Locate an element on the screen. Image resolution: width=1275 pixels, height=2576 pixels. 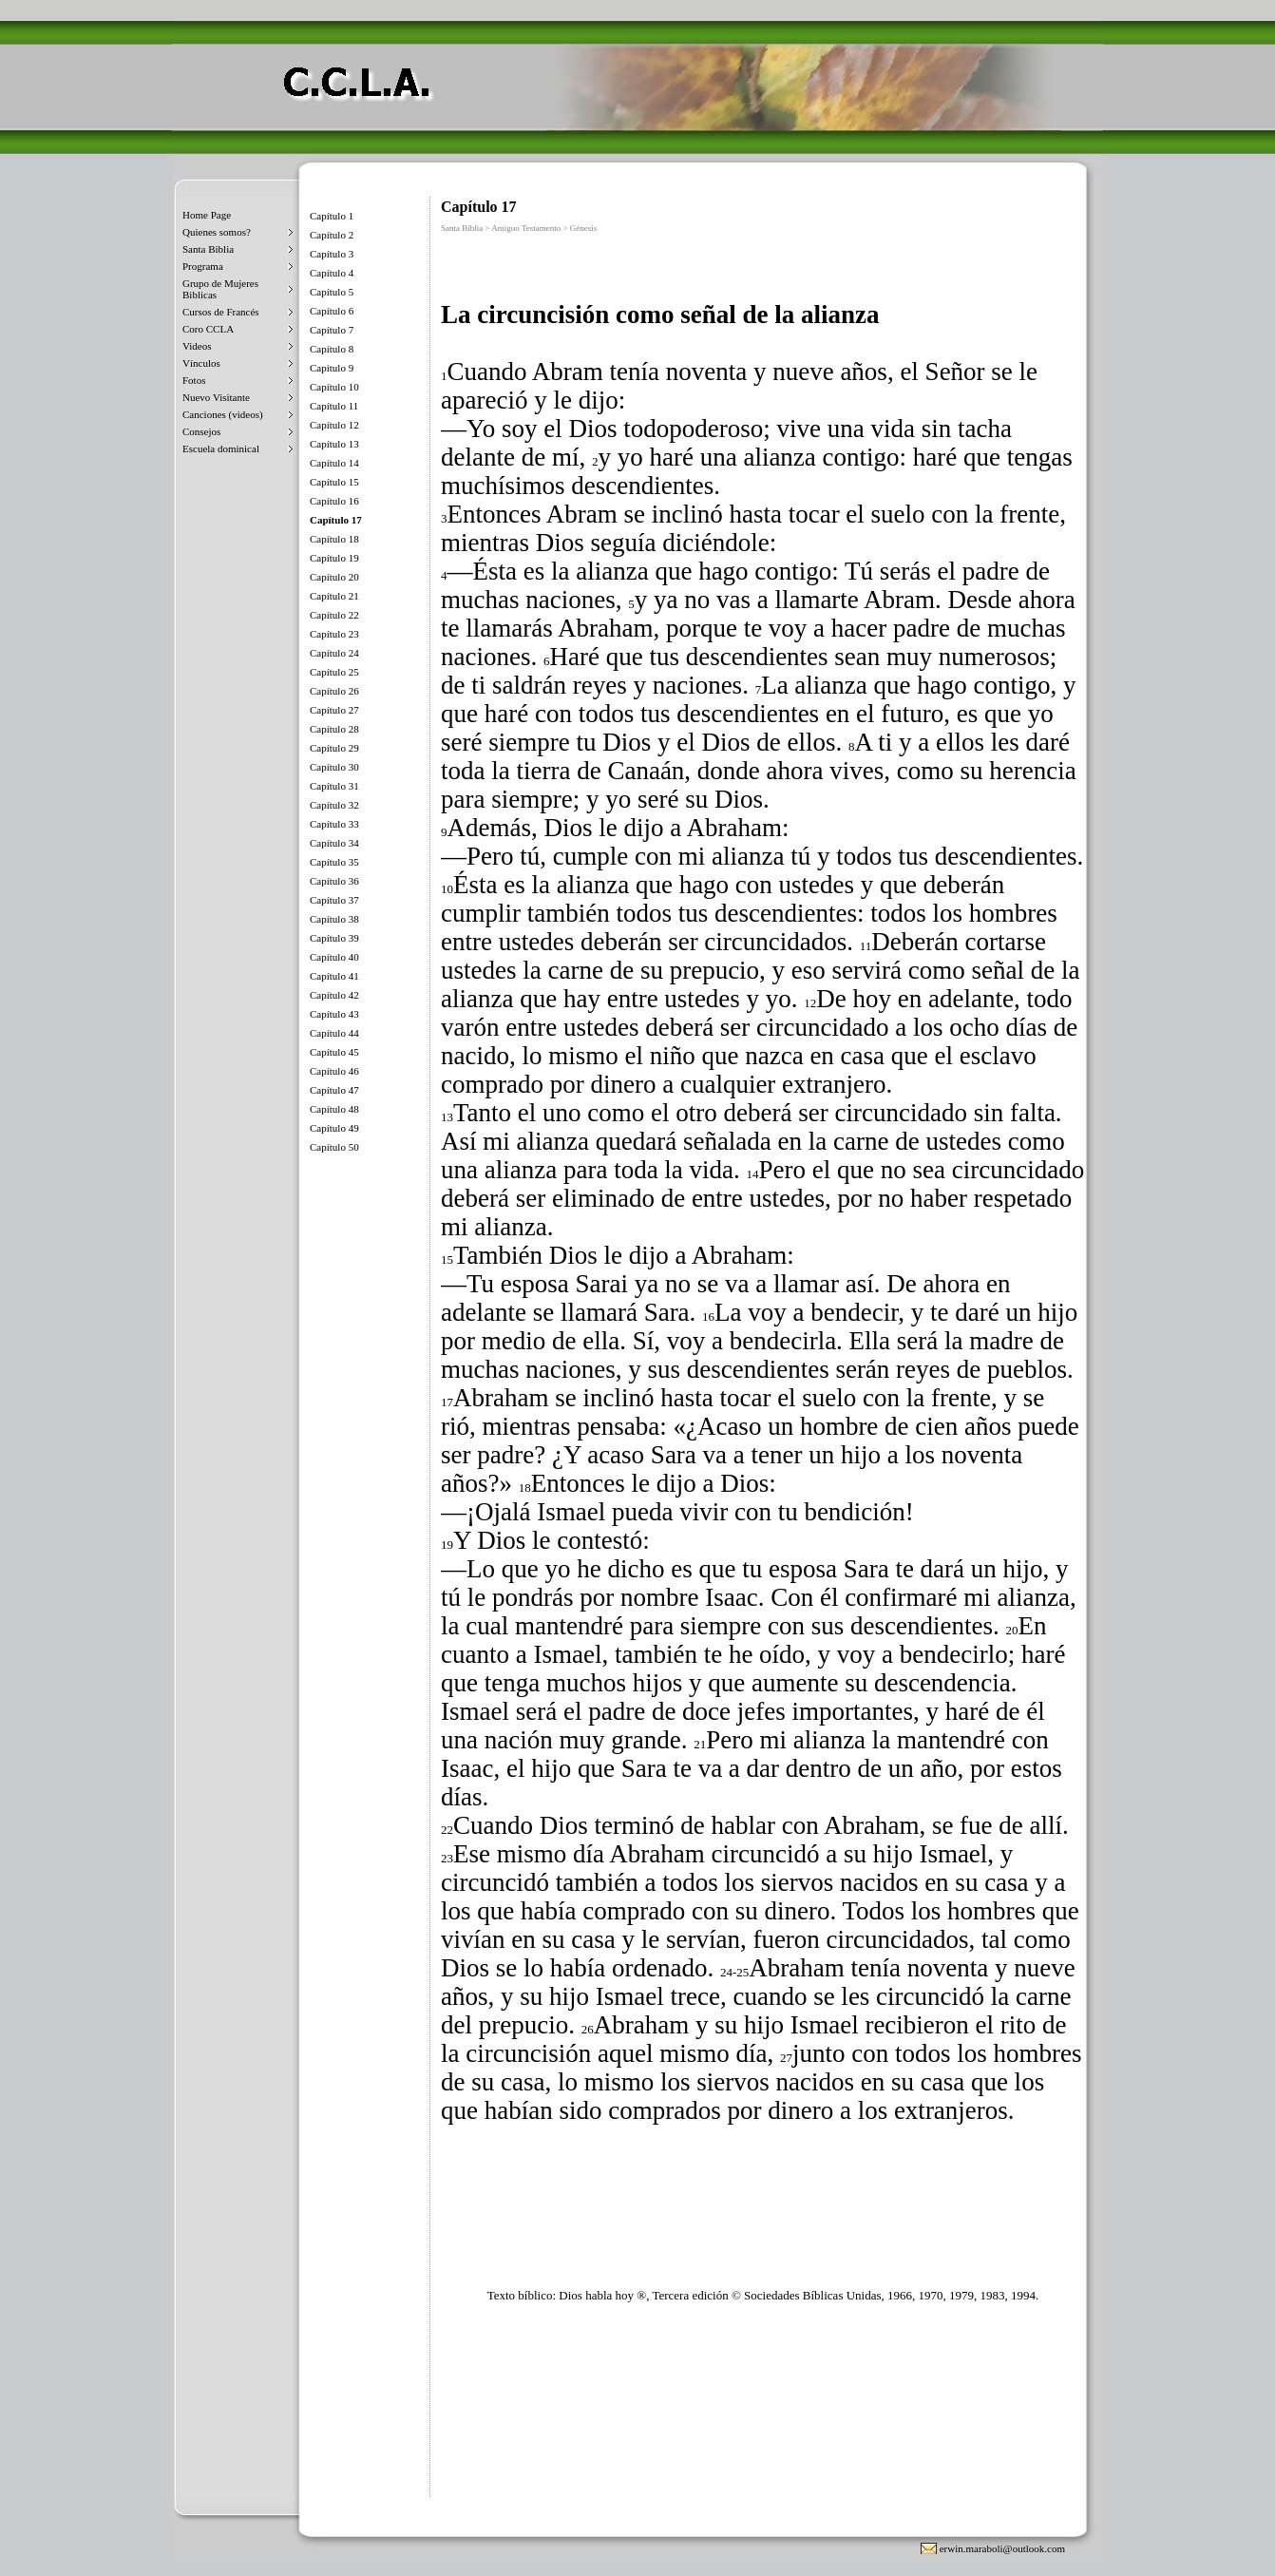
Capítulo 40 is located at coordinates (334, 957).